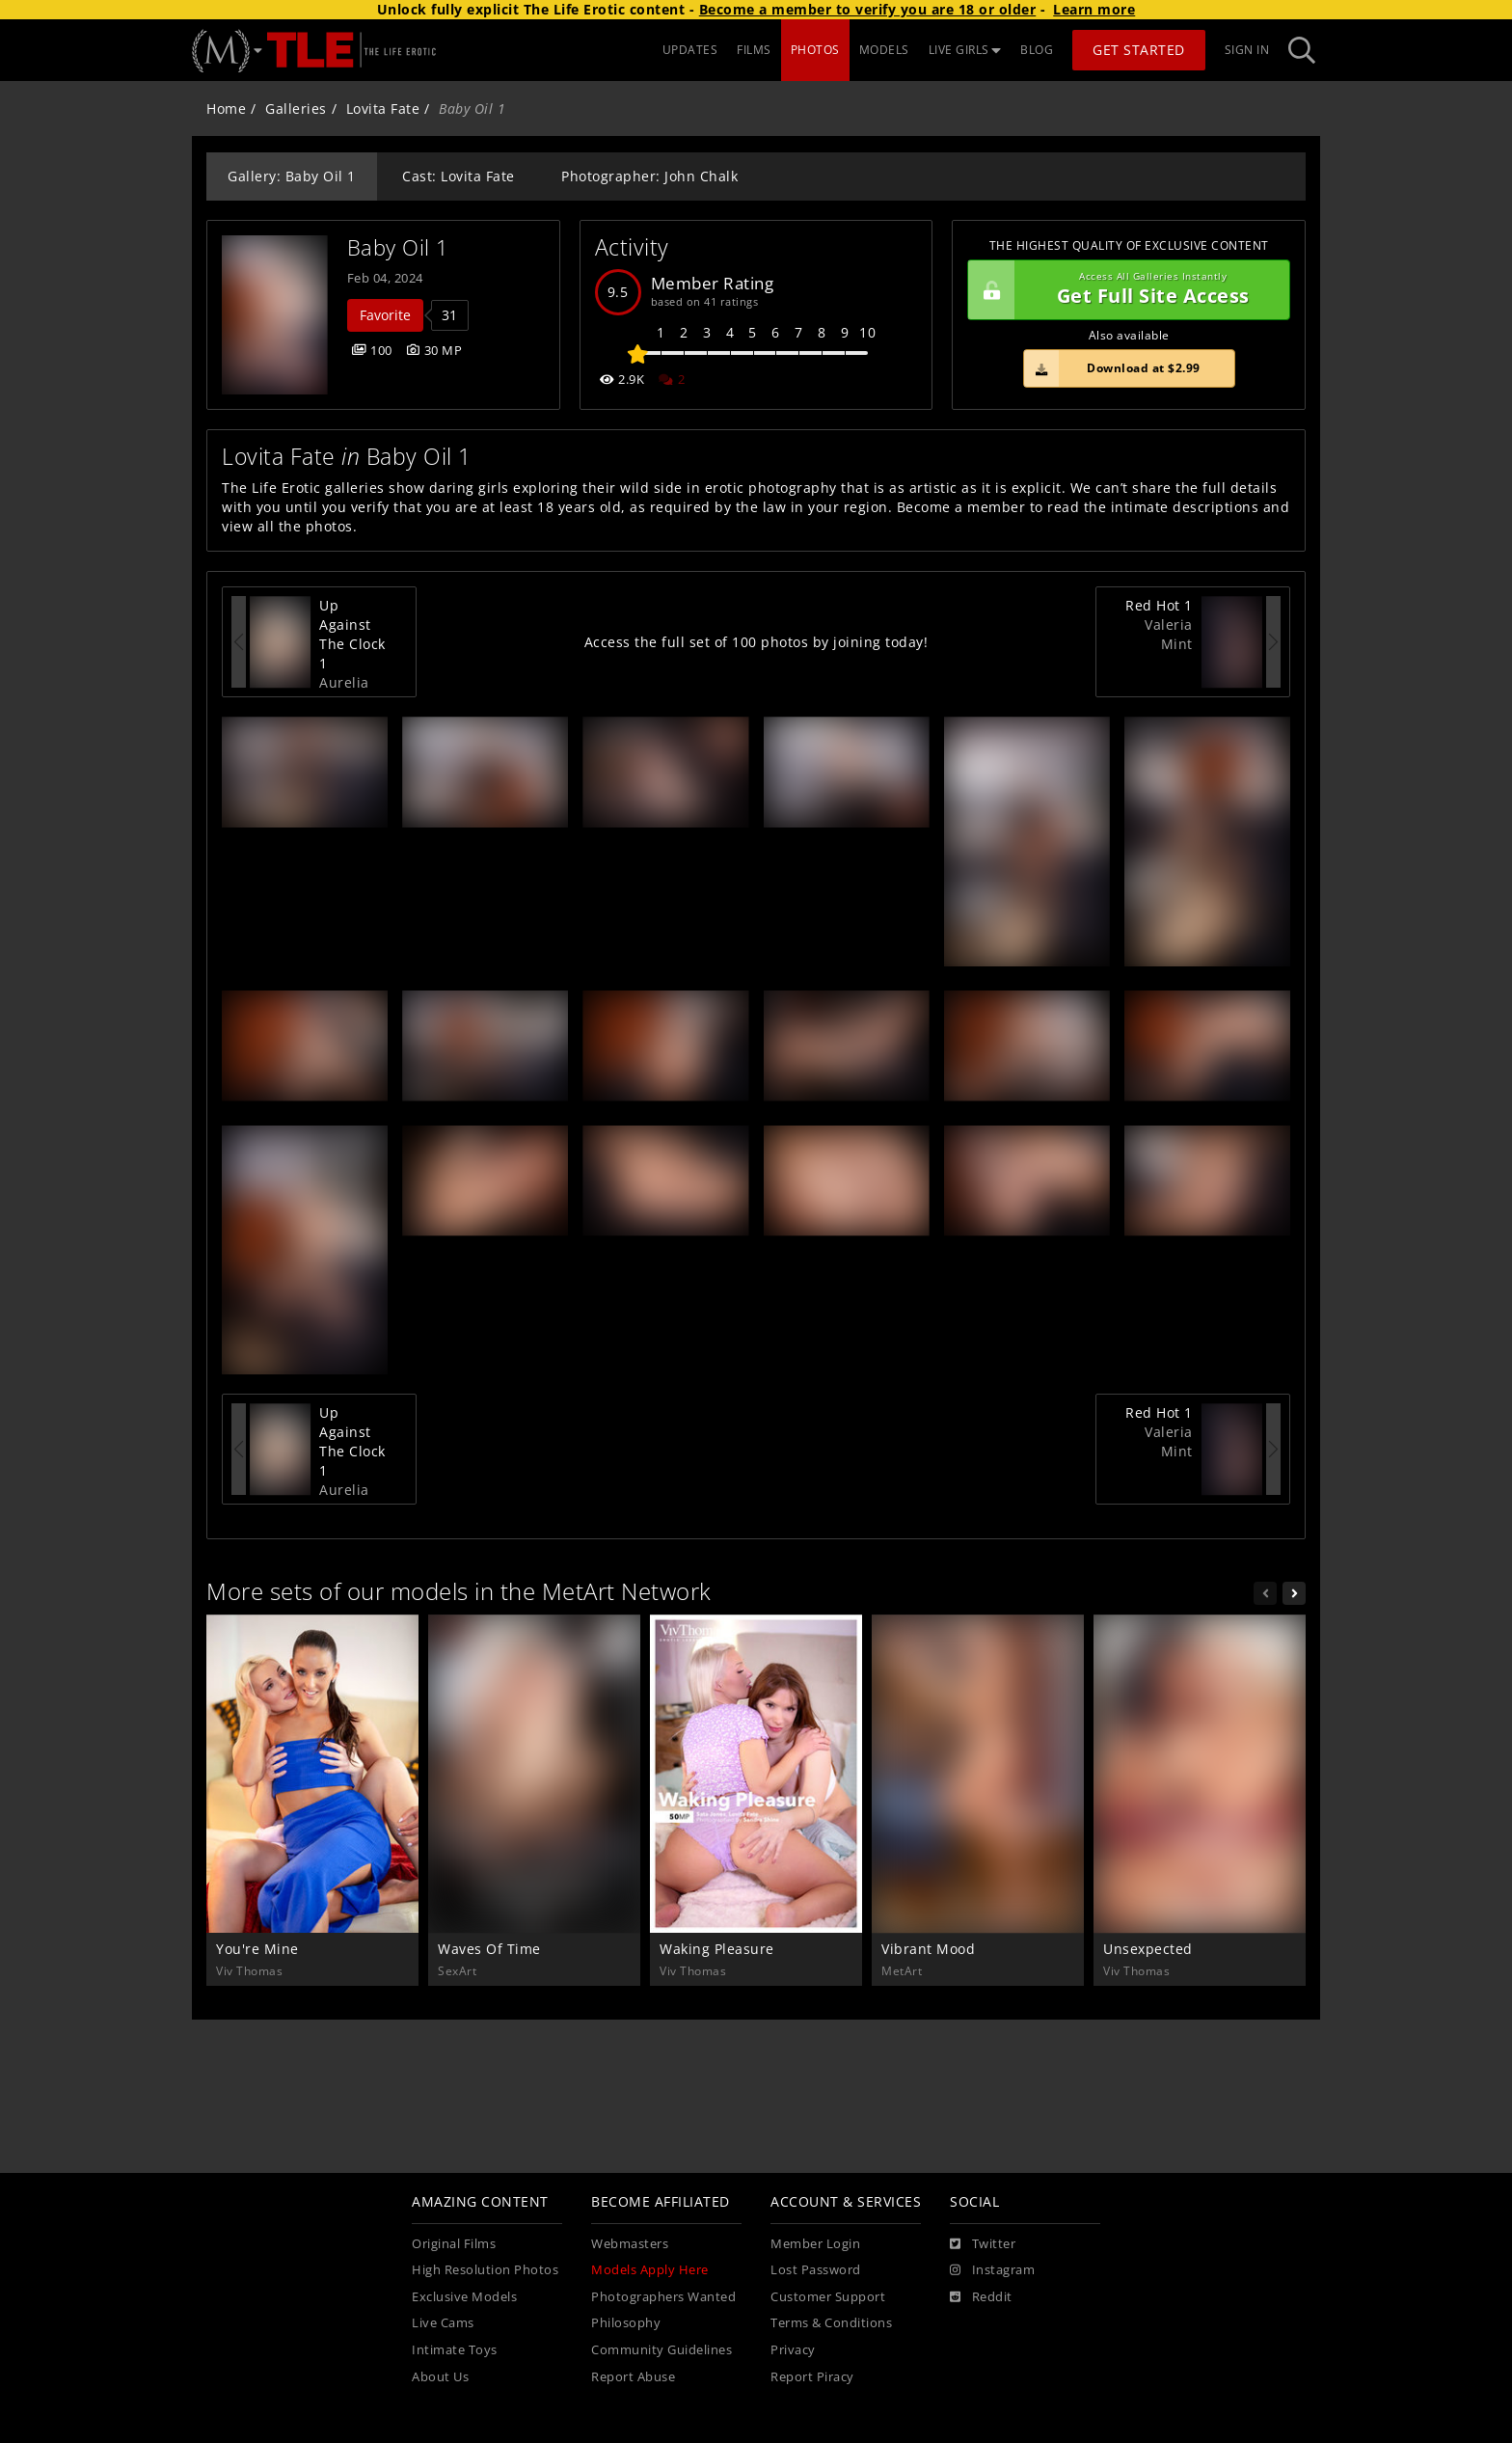 Image resolution: width=1512 pixels, height=2443 pixels. Describe the element at coordinates (663, 2297) in the screenshot. I see `Photographers Wanted` at that location.